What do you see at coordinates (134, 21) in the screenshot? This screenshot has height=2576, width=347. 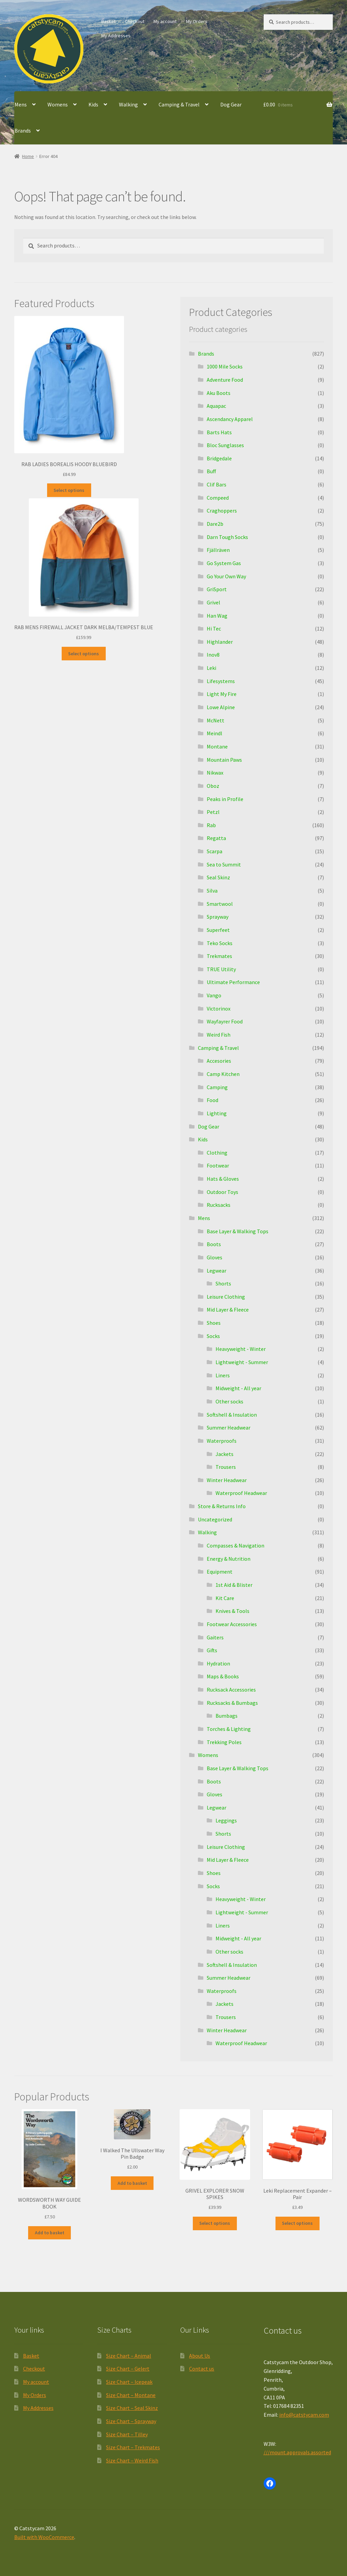 I see `Checkout` at bounding box center [134, 21].